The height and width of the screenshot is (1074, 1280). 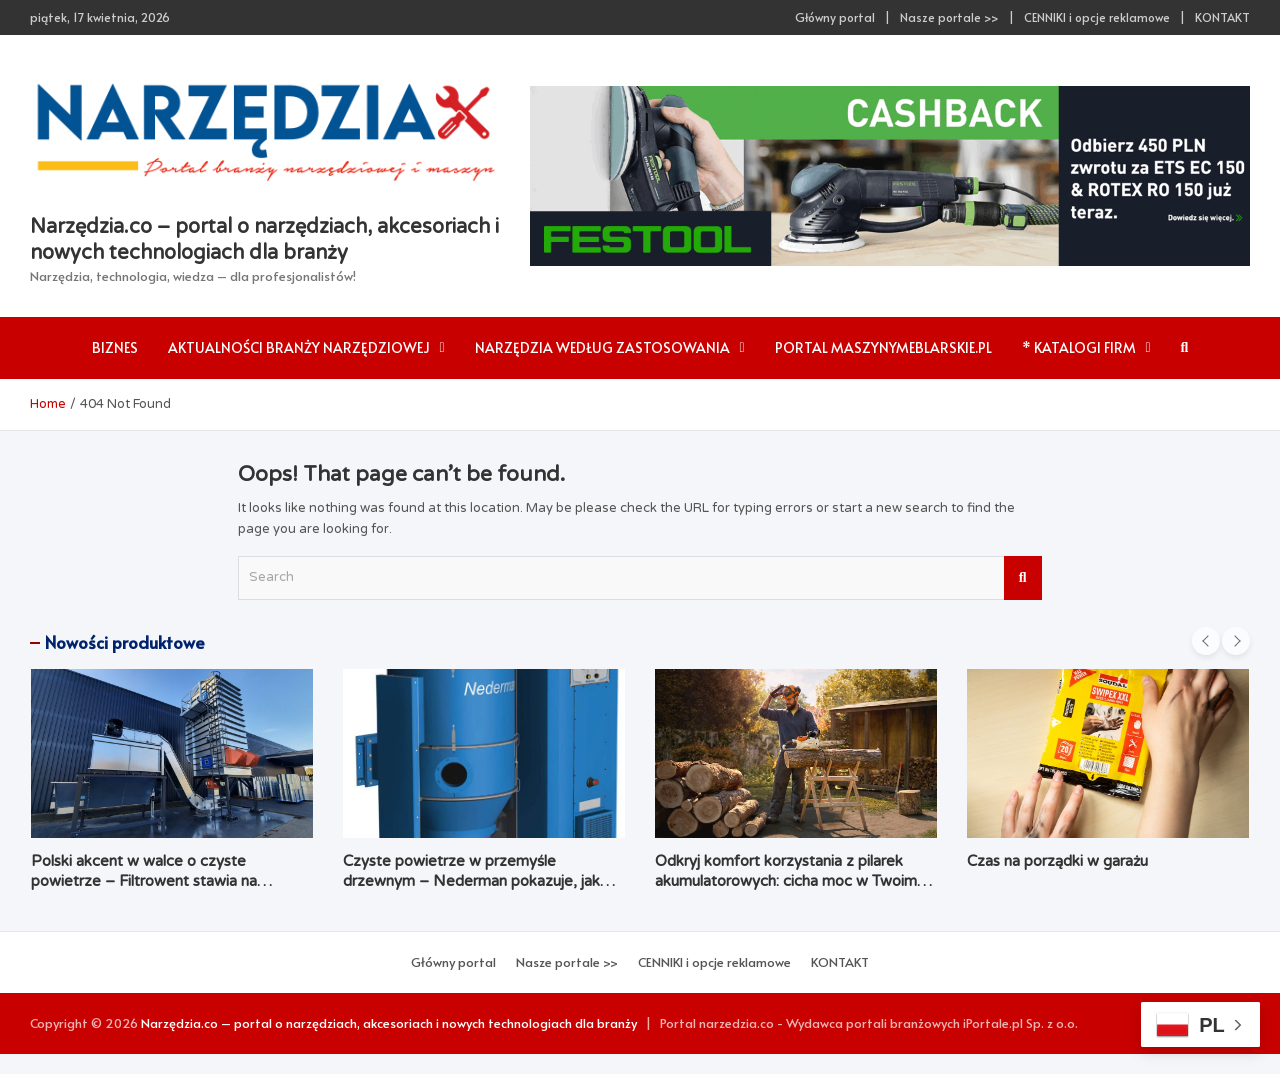 What do you see at coordinates (1206, 641) in the screenshot?
I see `[presentation]` at bounding box center [1206, 641].